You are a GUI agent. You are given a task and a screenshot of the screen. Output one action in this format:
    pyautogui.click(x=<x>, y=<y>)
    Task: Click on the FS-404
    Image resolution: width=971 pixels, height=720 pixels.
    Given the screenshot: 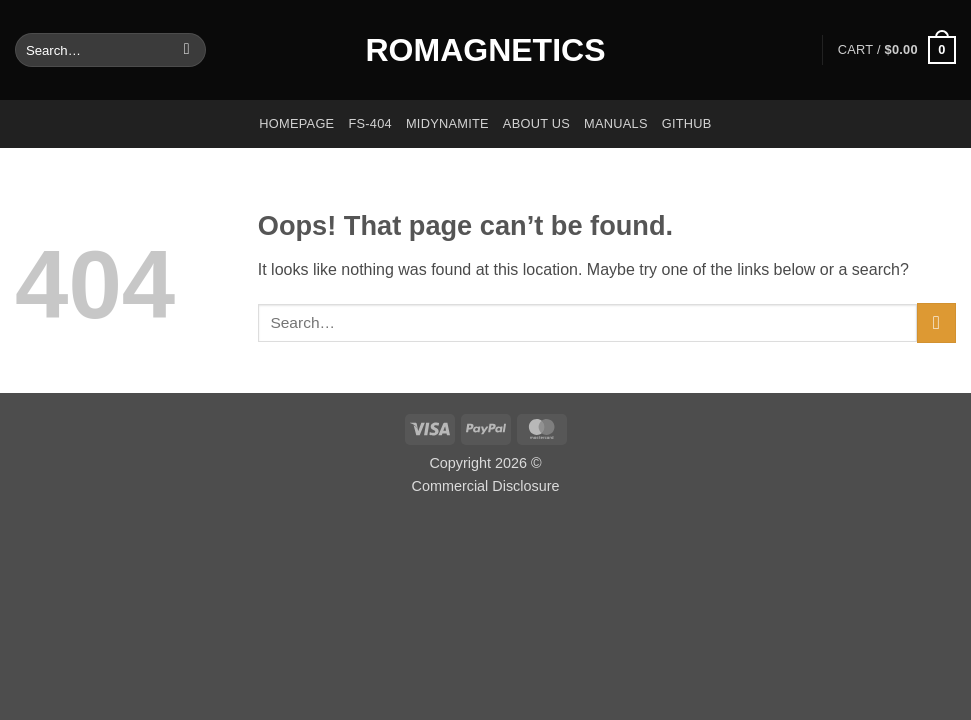 What is the action you would take?
    pyautogui.click(x=370, y=123)
    